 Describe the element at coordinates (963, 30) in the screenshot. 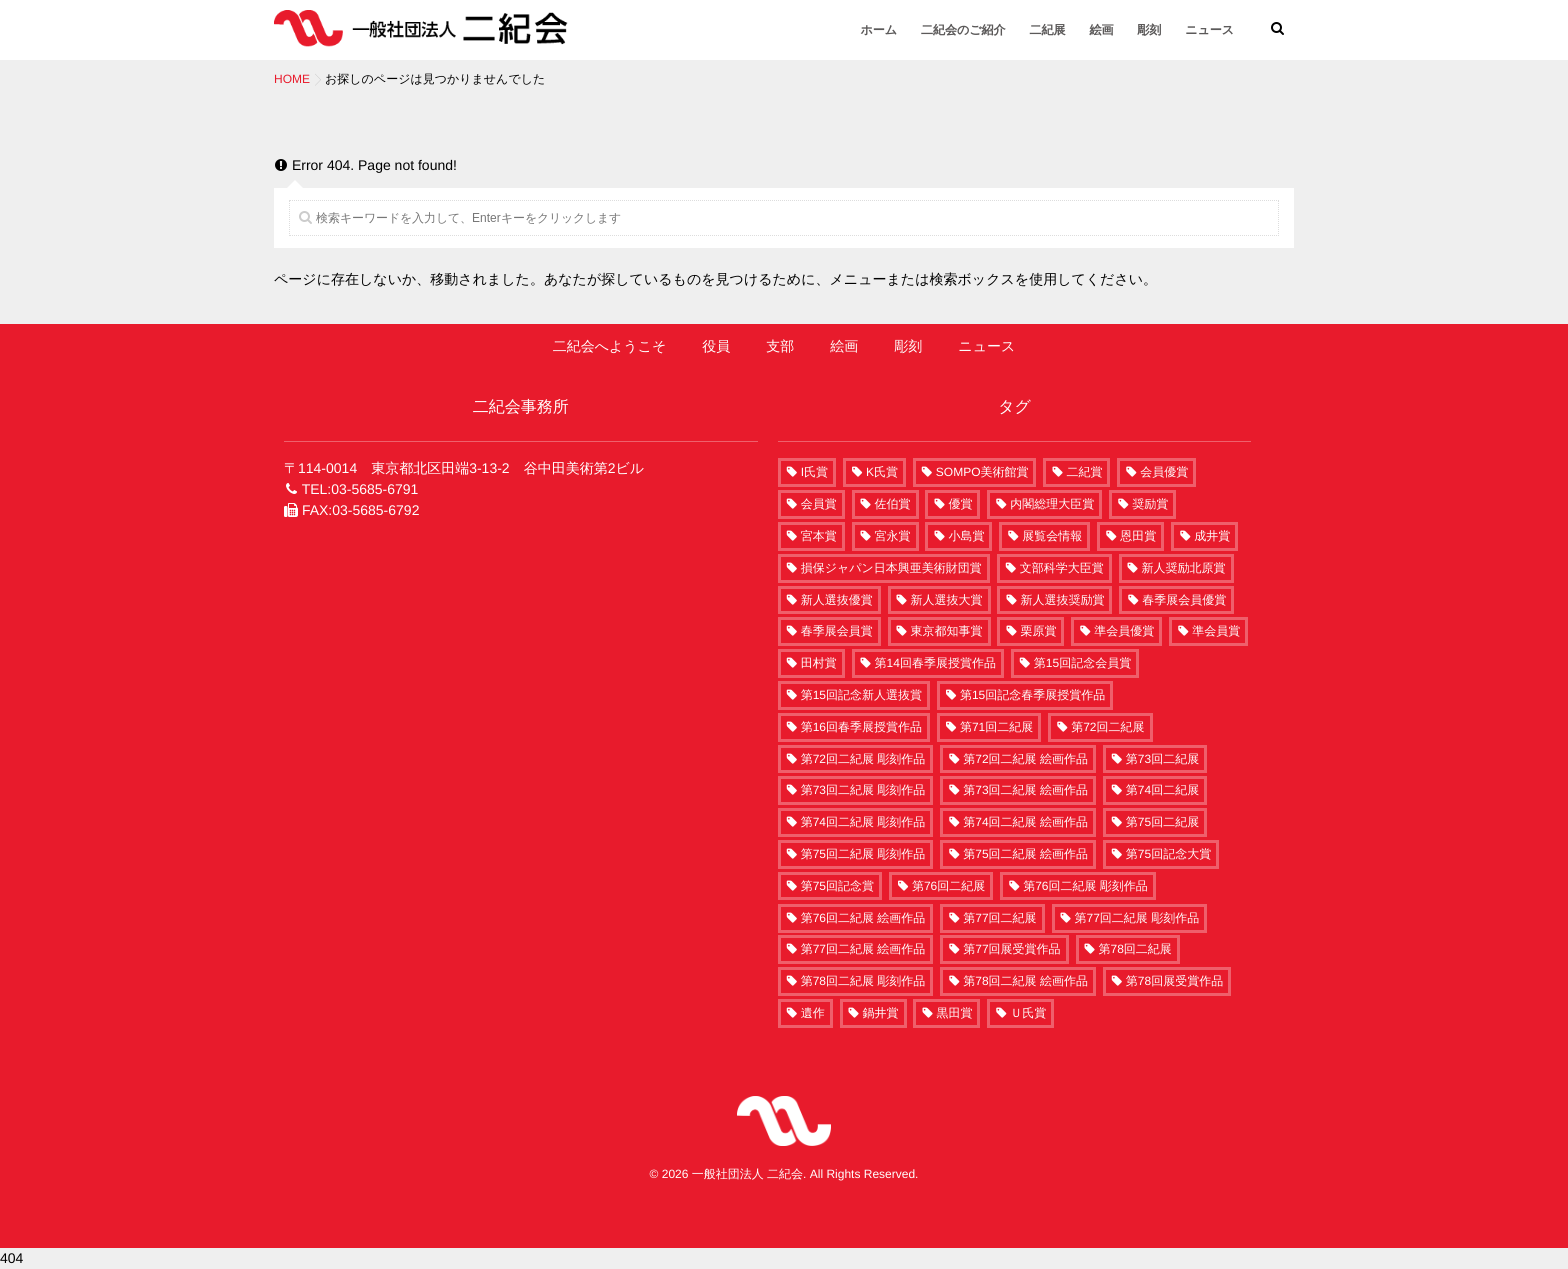

I see `二紀会のご紹介` at that location.